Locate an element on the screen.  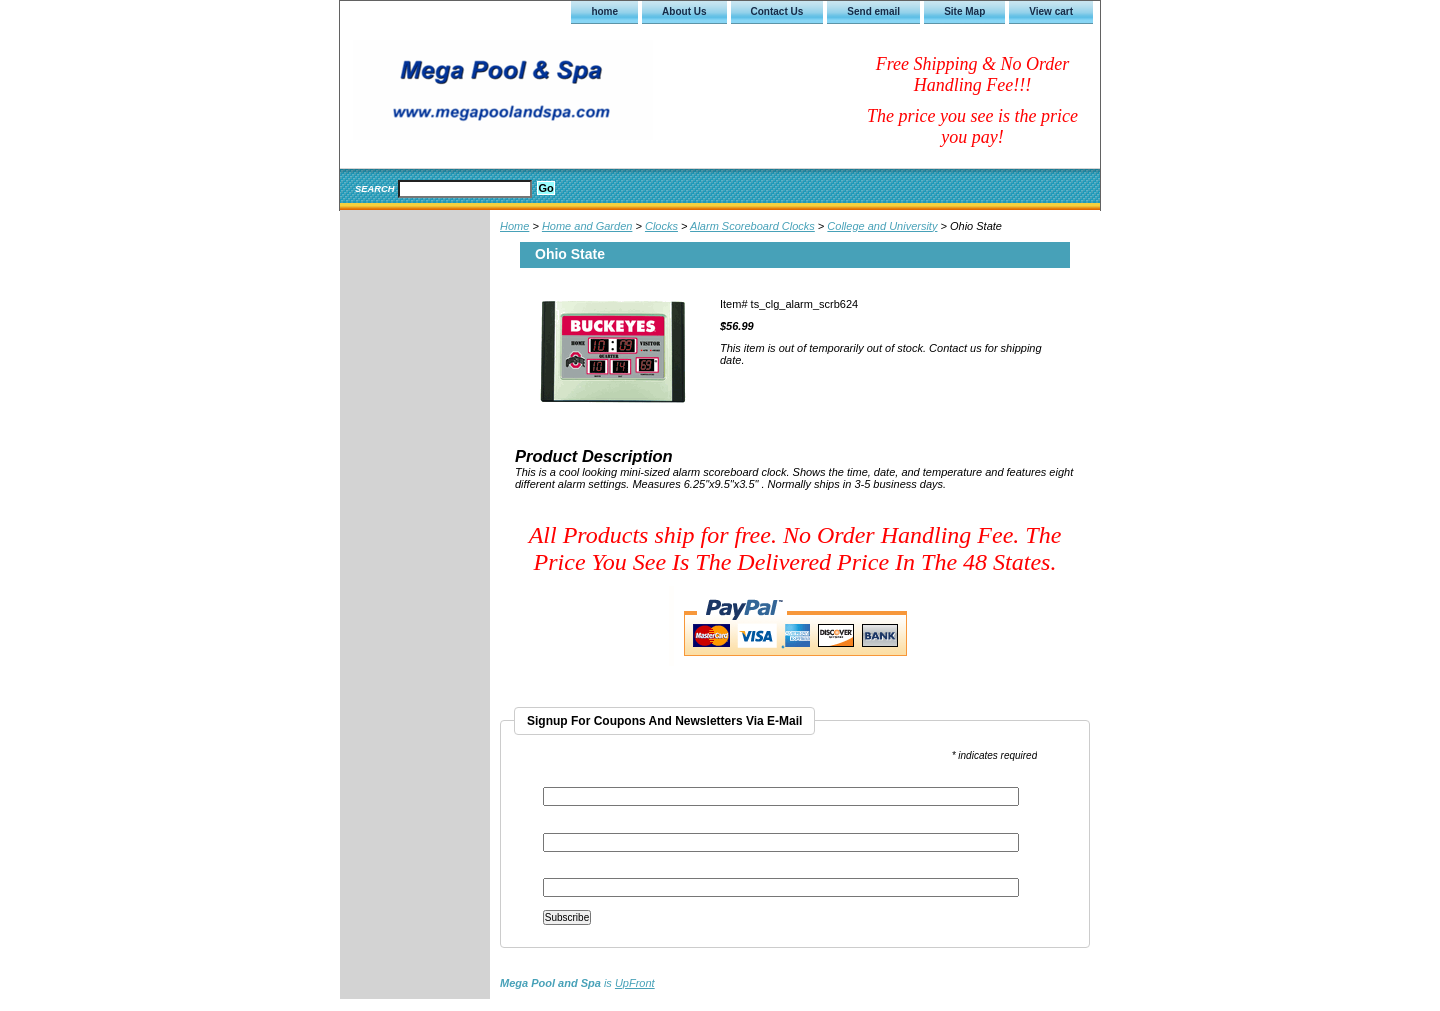
home is located at coordinates (604, 11).